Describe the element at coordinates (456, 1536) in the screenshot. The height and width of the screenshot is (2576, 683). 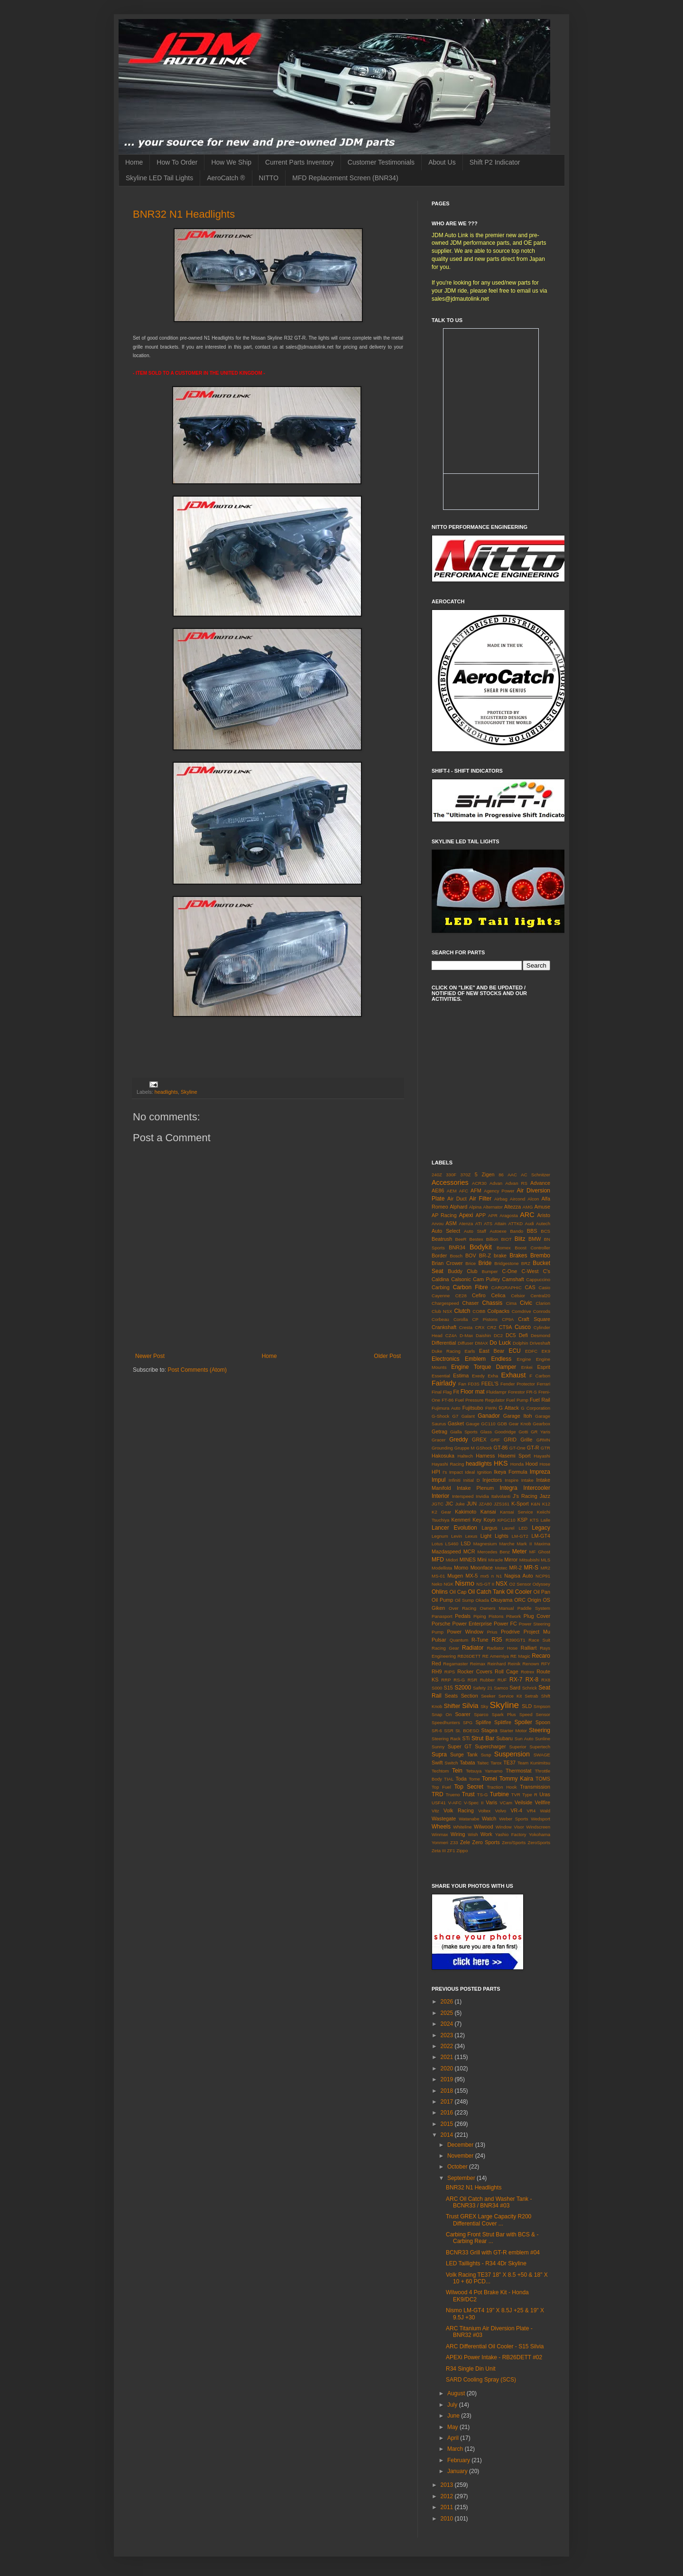
I see `Levin` at that location.